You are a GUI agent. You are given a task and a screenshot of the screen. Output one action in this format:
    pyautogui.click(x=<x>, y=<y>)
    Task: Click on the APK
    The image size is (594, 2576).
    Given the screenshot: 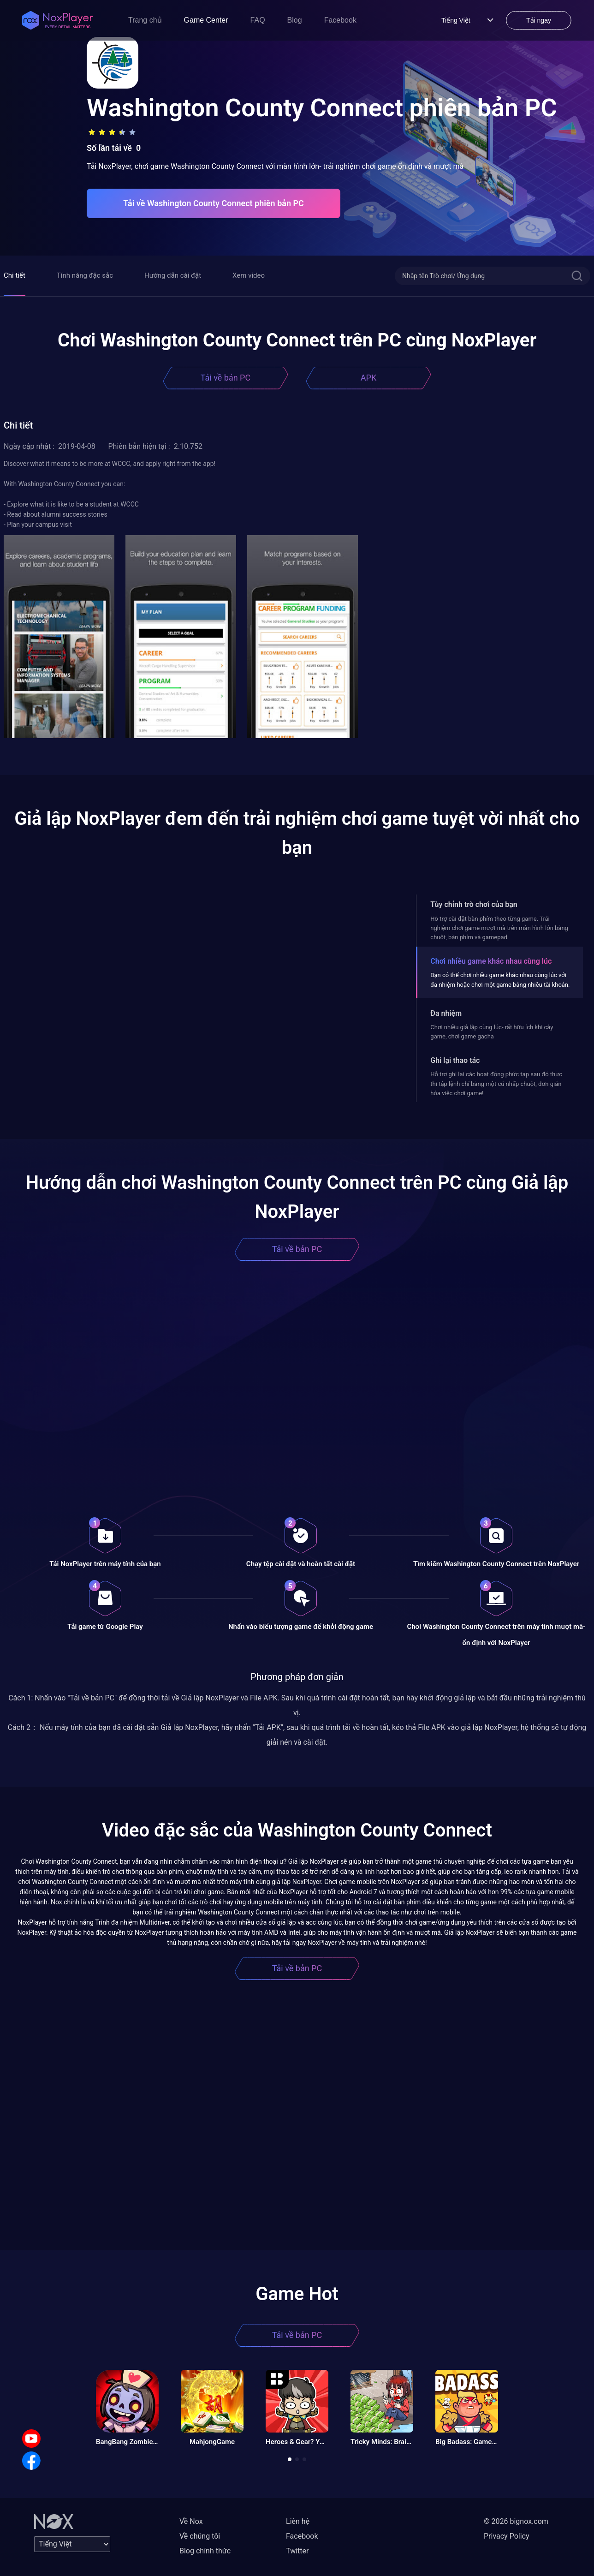 What is the action you would take?
    pyautogui.click(x=368, y=377)
    